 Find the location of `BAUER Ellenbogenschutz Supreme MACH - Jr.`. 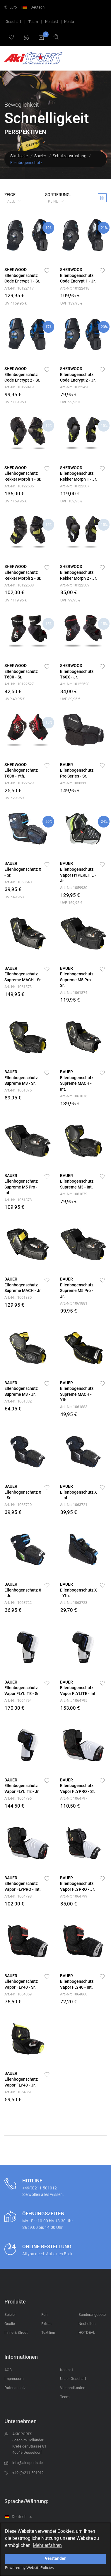

BAUER Ellenbogenschutz Supreme MACH - Jr. is located at coordinates (23, 1285).